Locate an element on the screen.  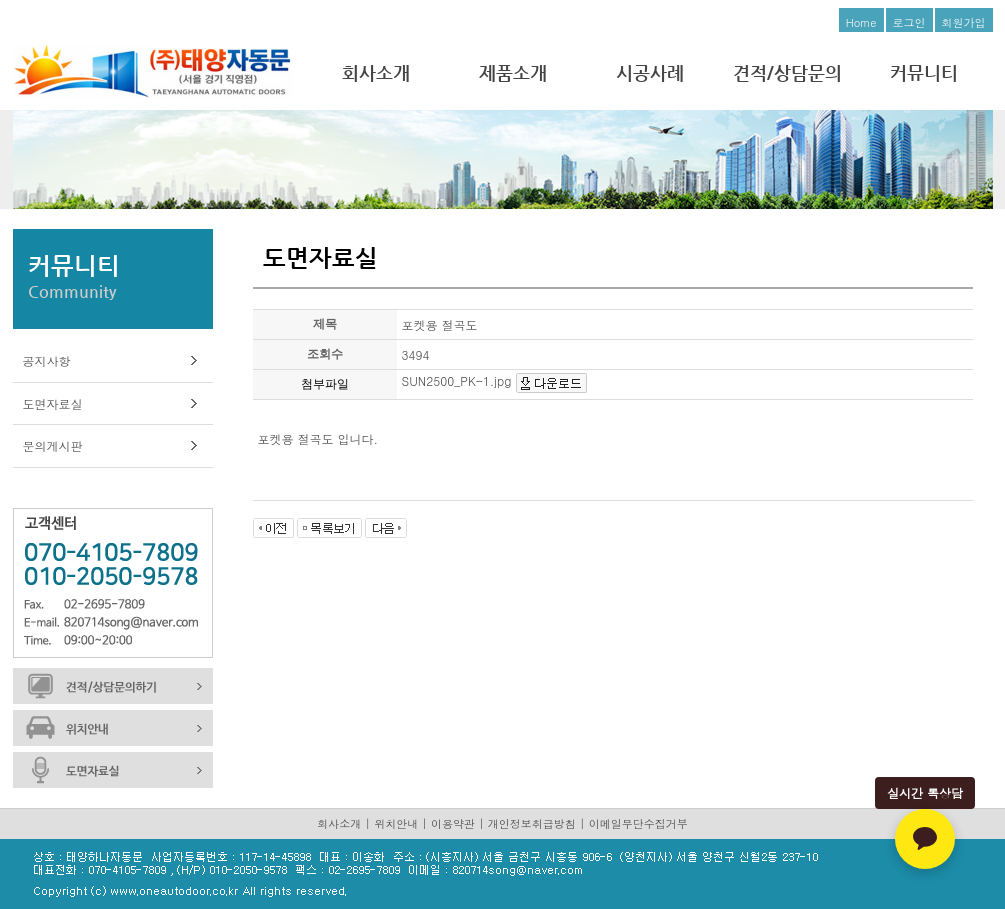
시공사례 is located at coordinates (650, 72).